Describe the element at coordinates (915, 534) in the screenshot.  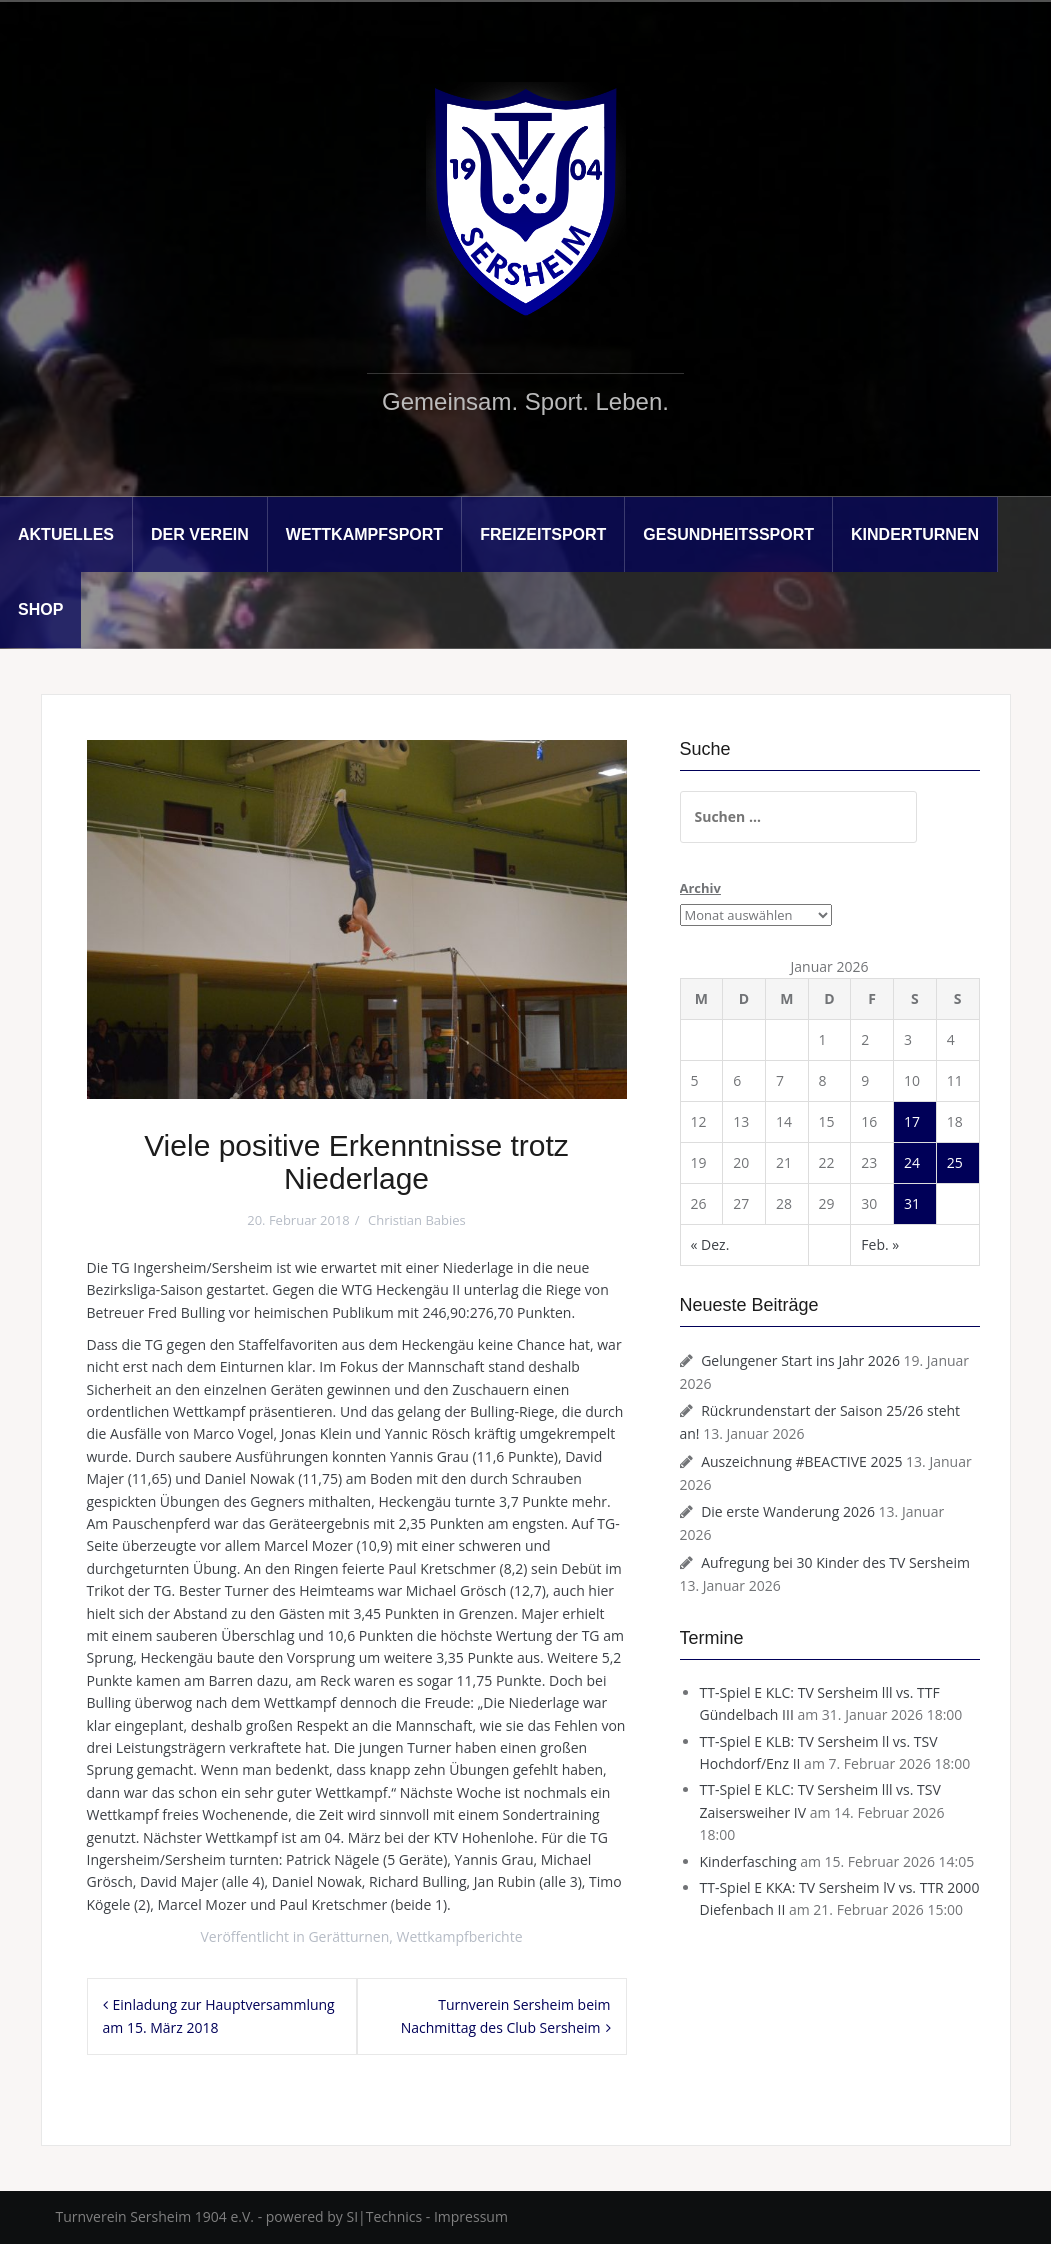
I see `Kinderturnen` at that location.